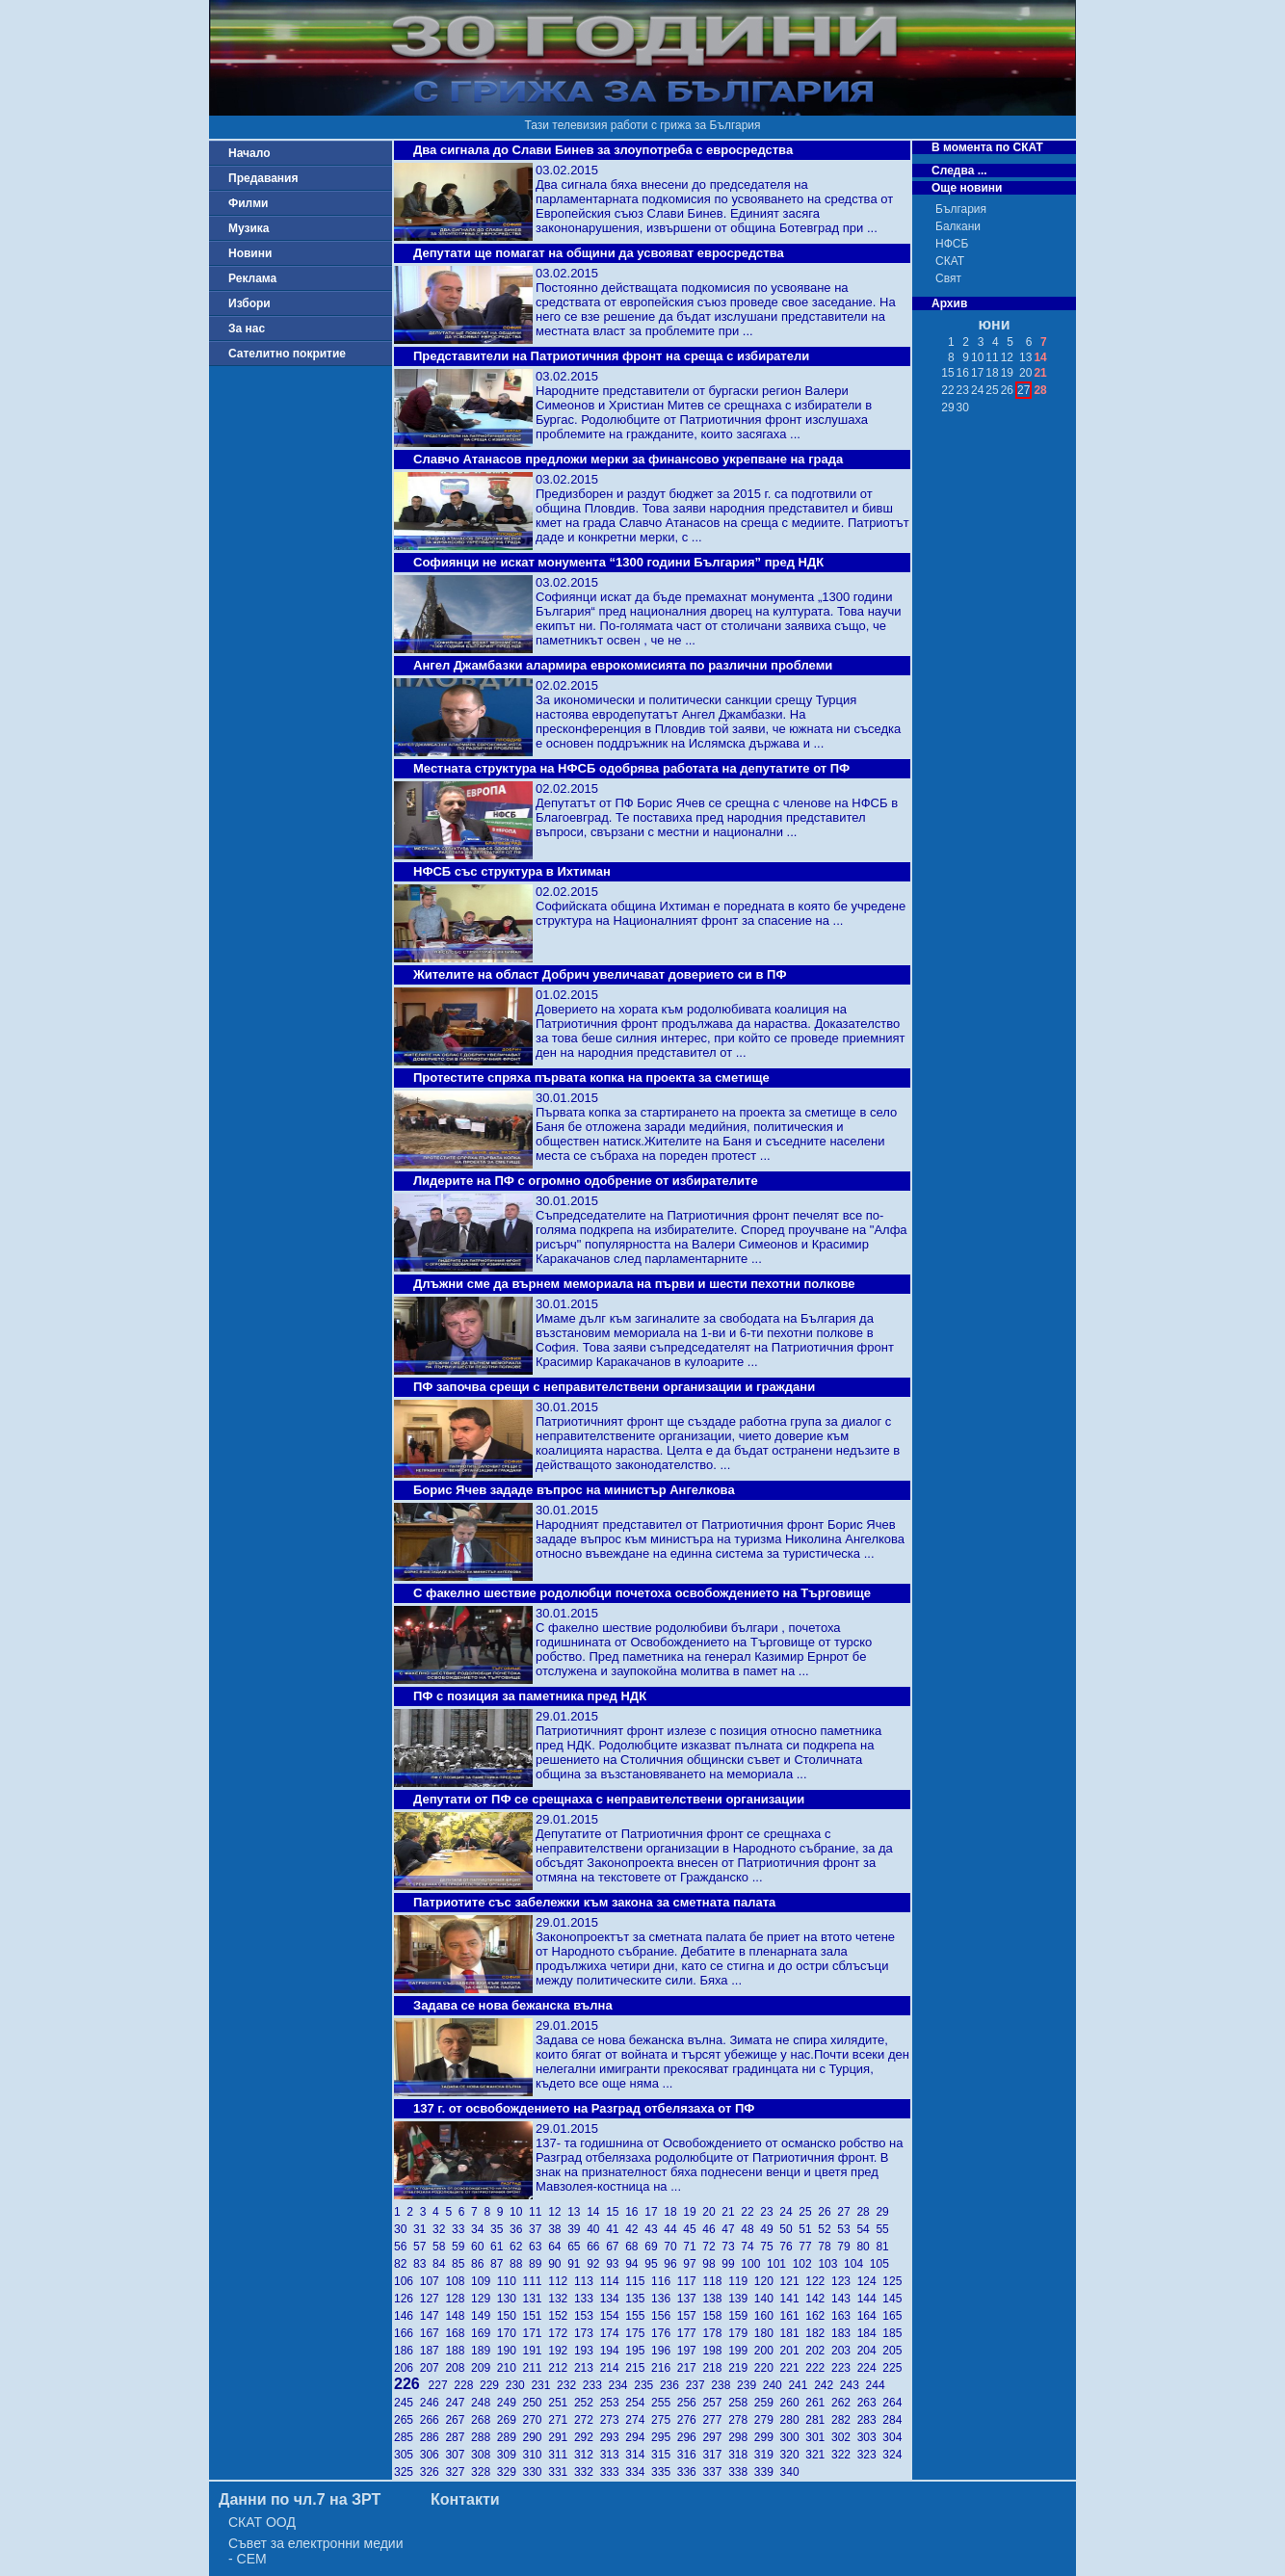 The width and height of the screenshot is (1285, 2576). Describe the element at coordinates (484, 2420) in the screenshot. I see `268` at that location.